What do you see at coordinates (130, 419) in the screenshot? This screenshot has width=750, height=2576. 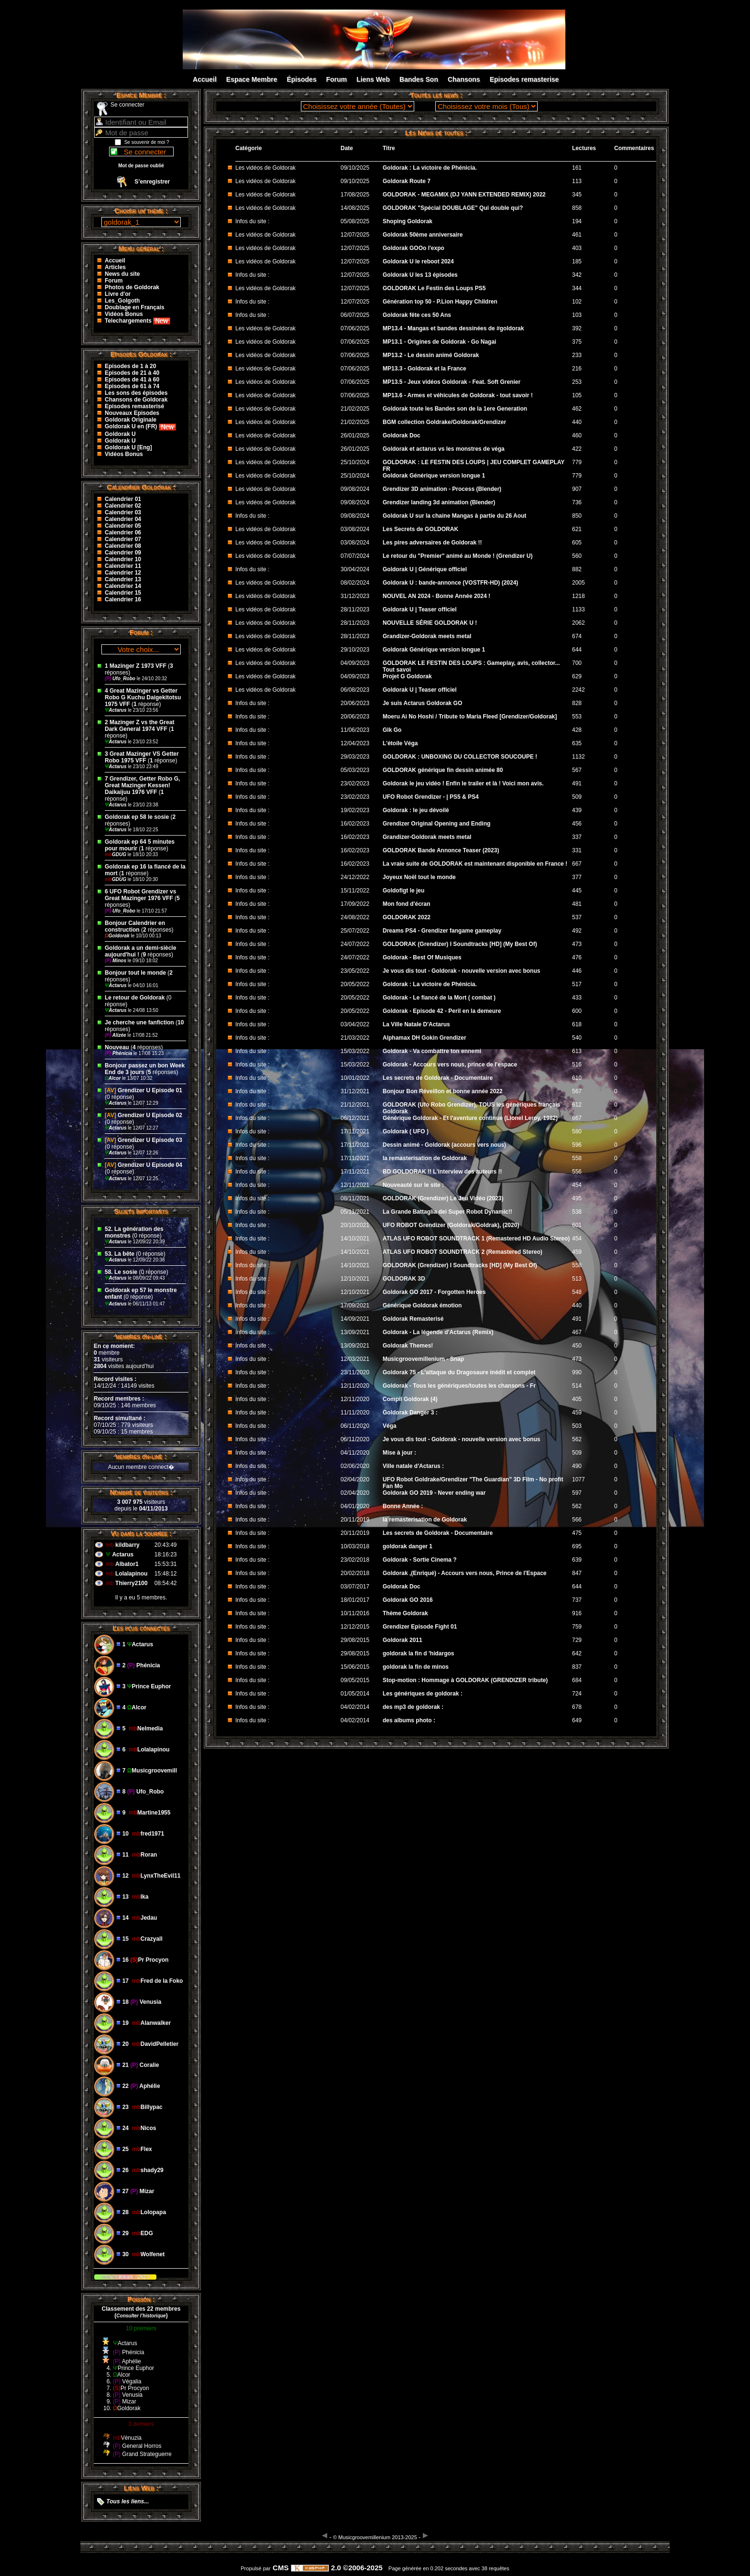 I see `Goldorak Originale` at bounding box center [130, 419].